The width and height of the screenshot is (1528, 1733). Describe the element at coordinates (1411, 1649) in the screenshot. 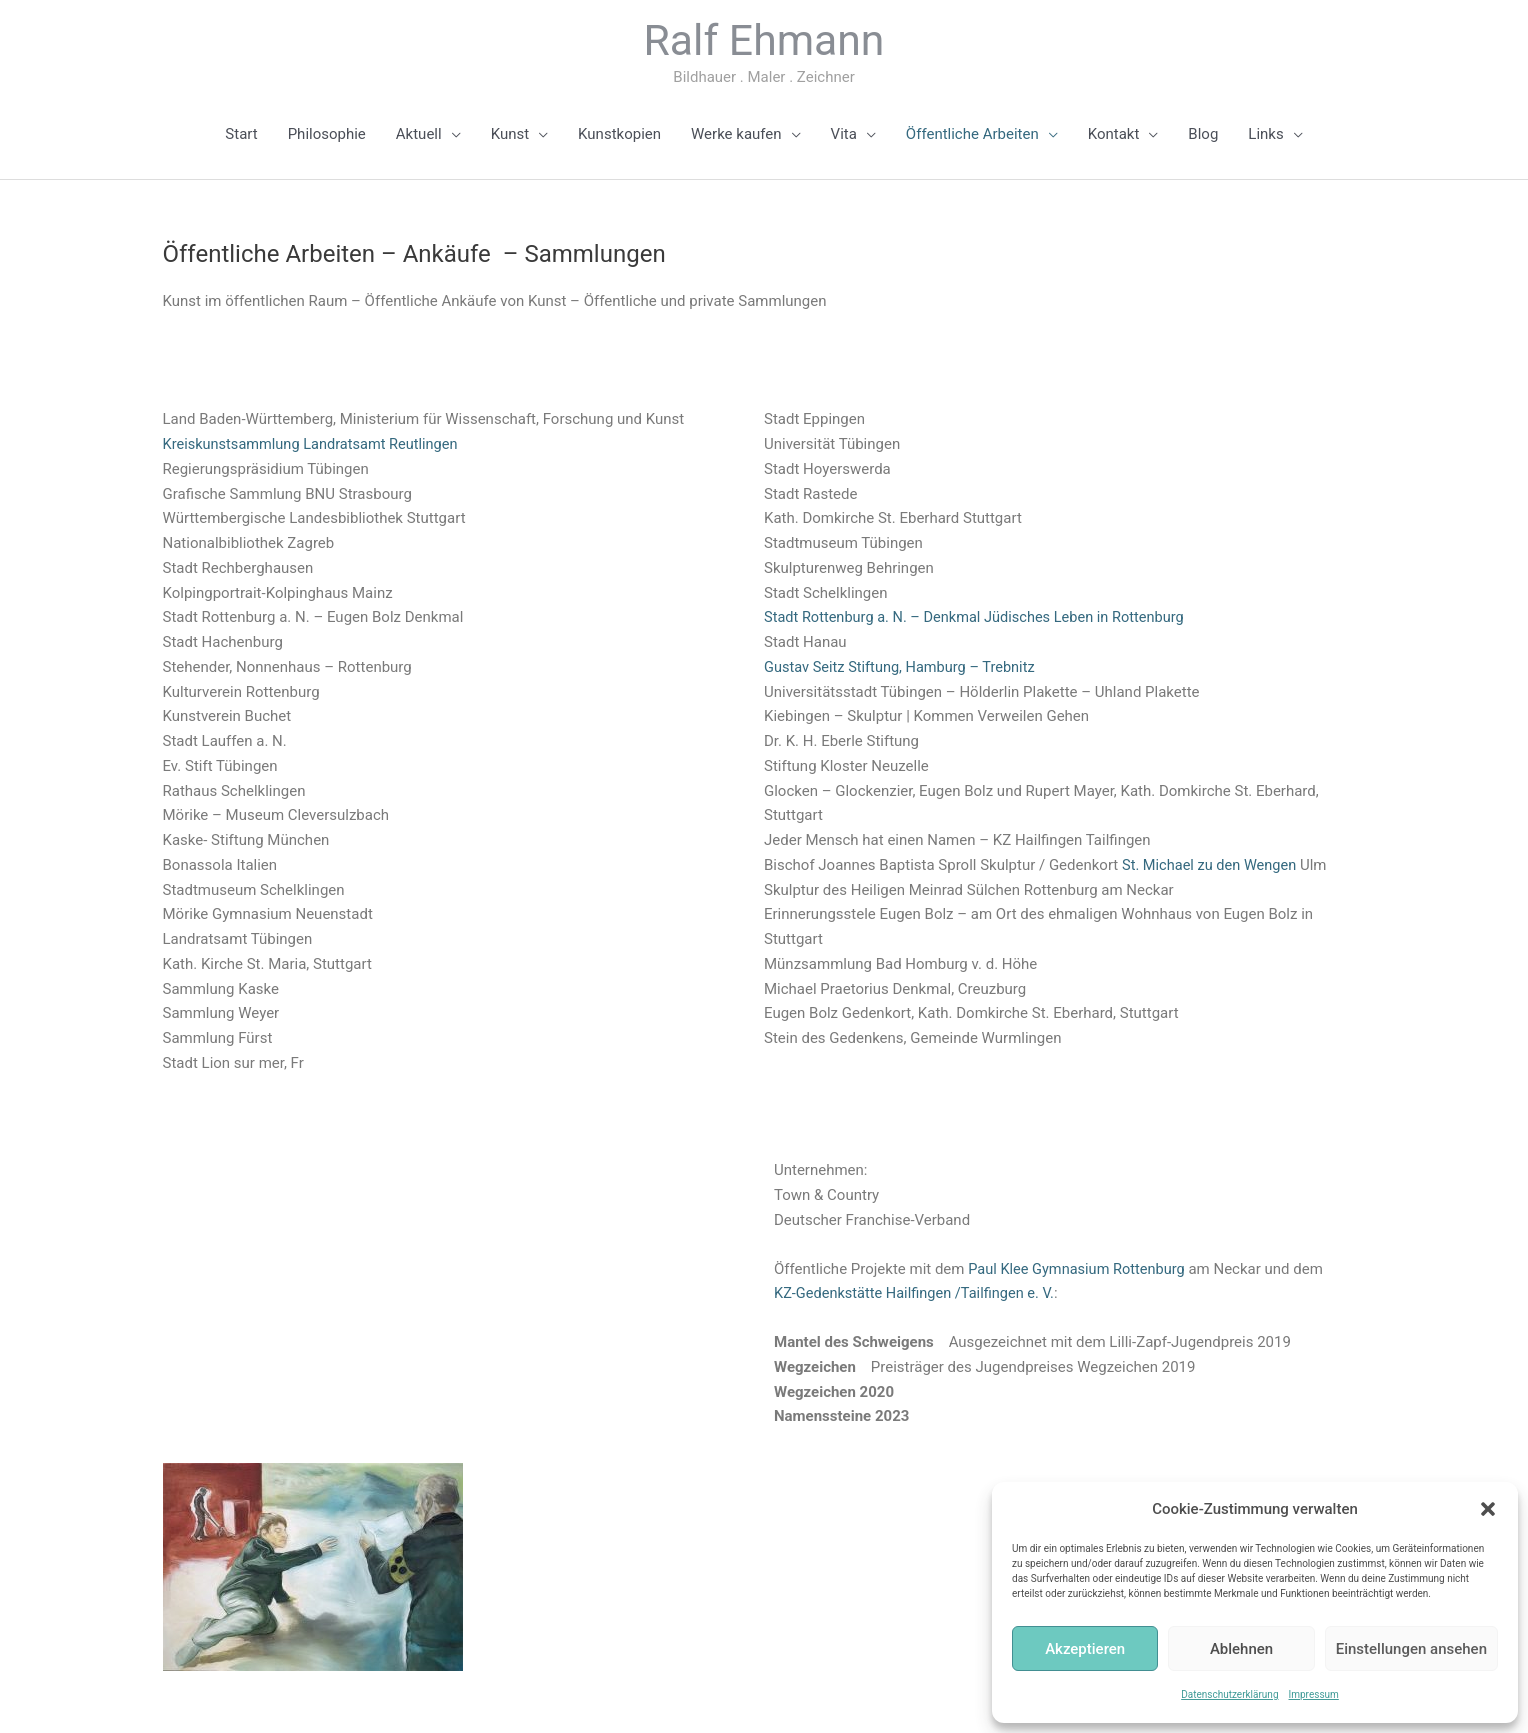

I see `Einstellungen ansehen` at that location.